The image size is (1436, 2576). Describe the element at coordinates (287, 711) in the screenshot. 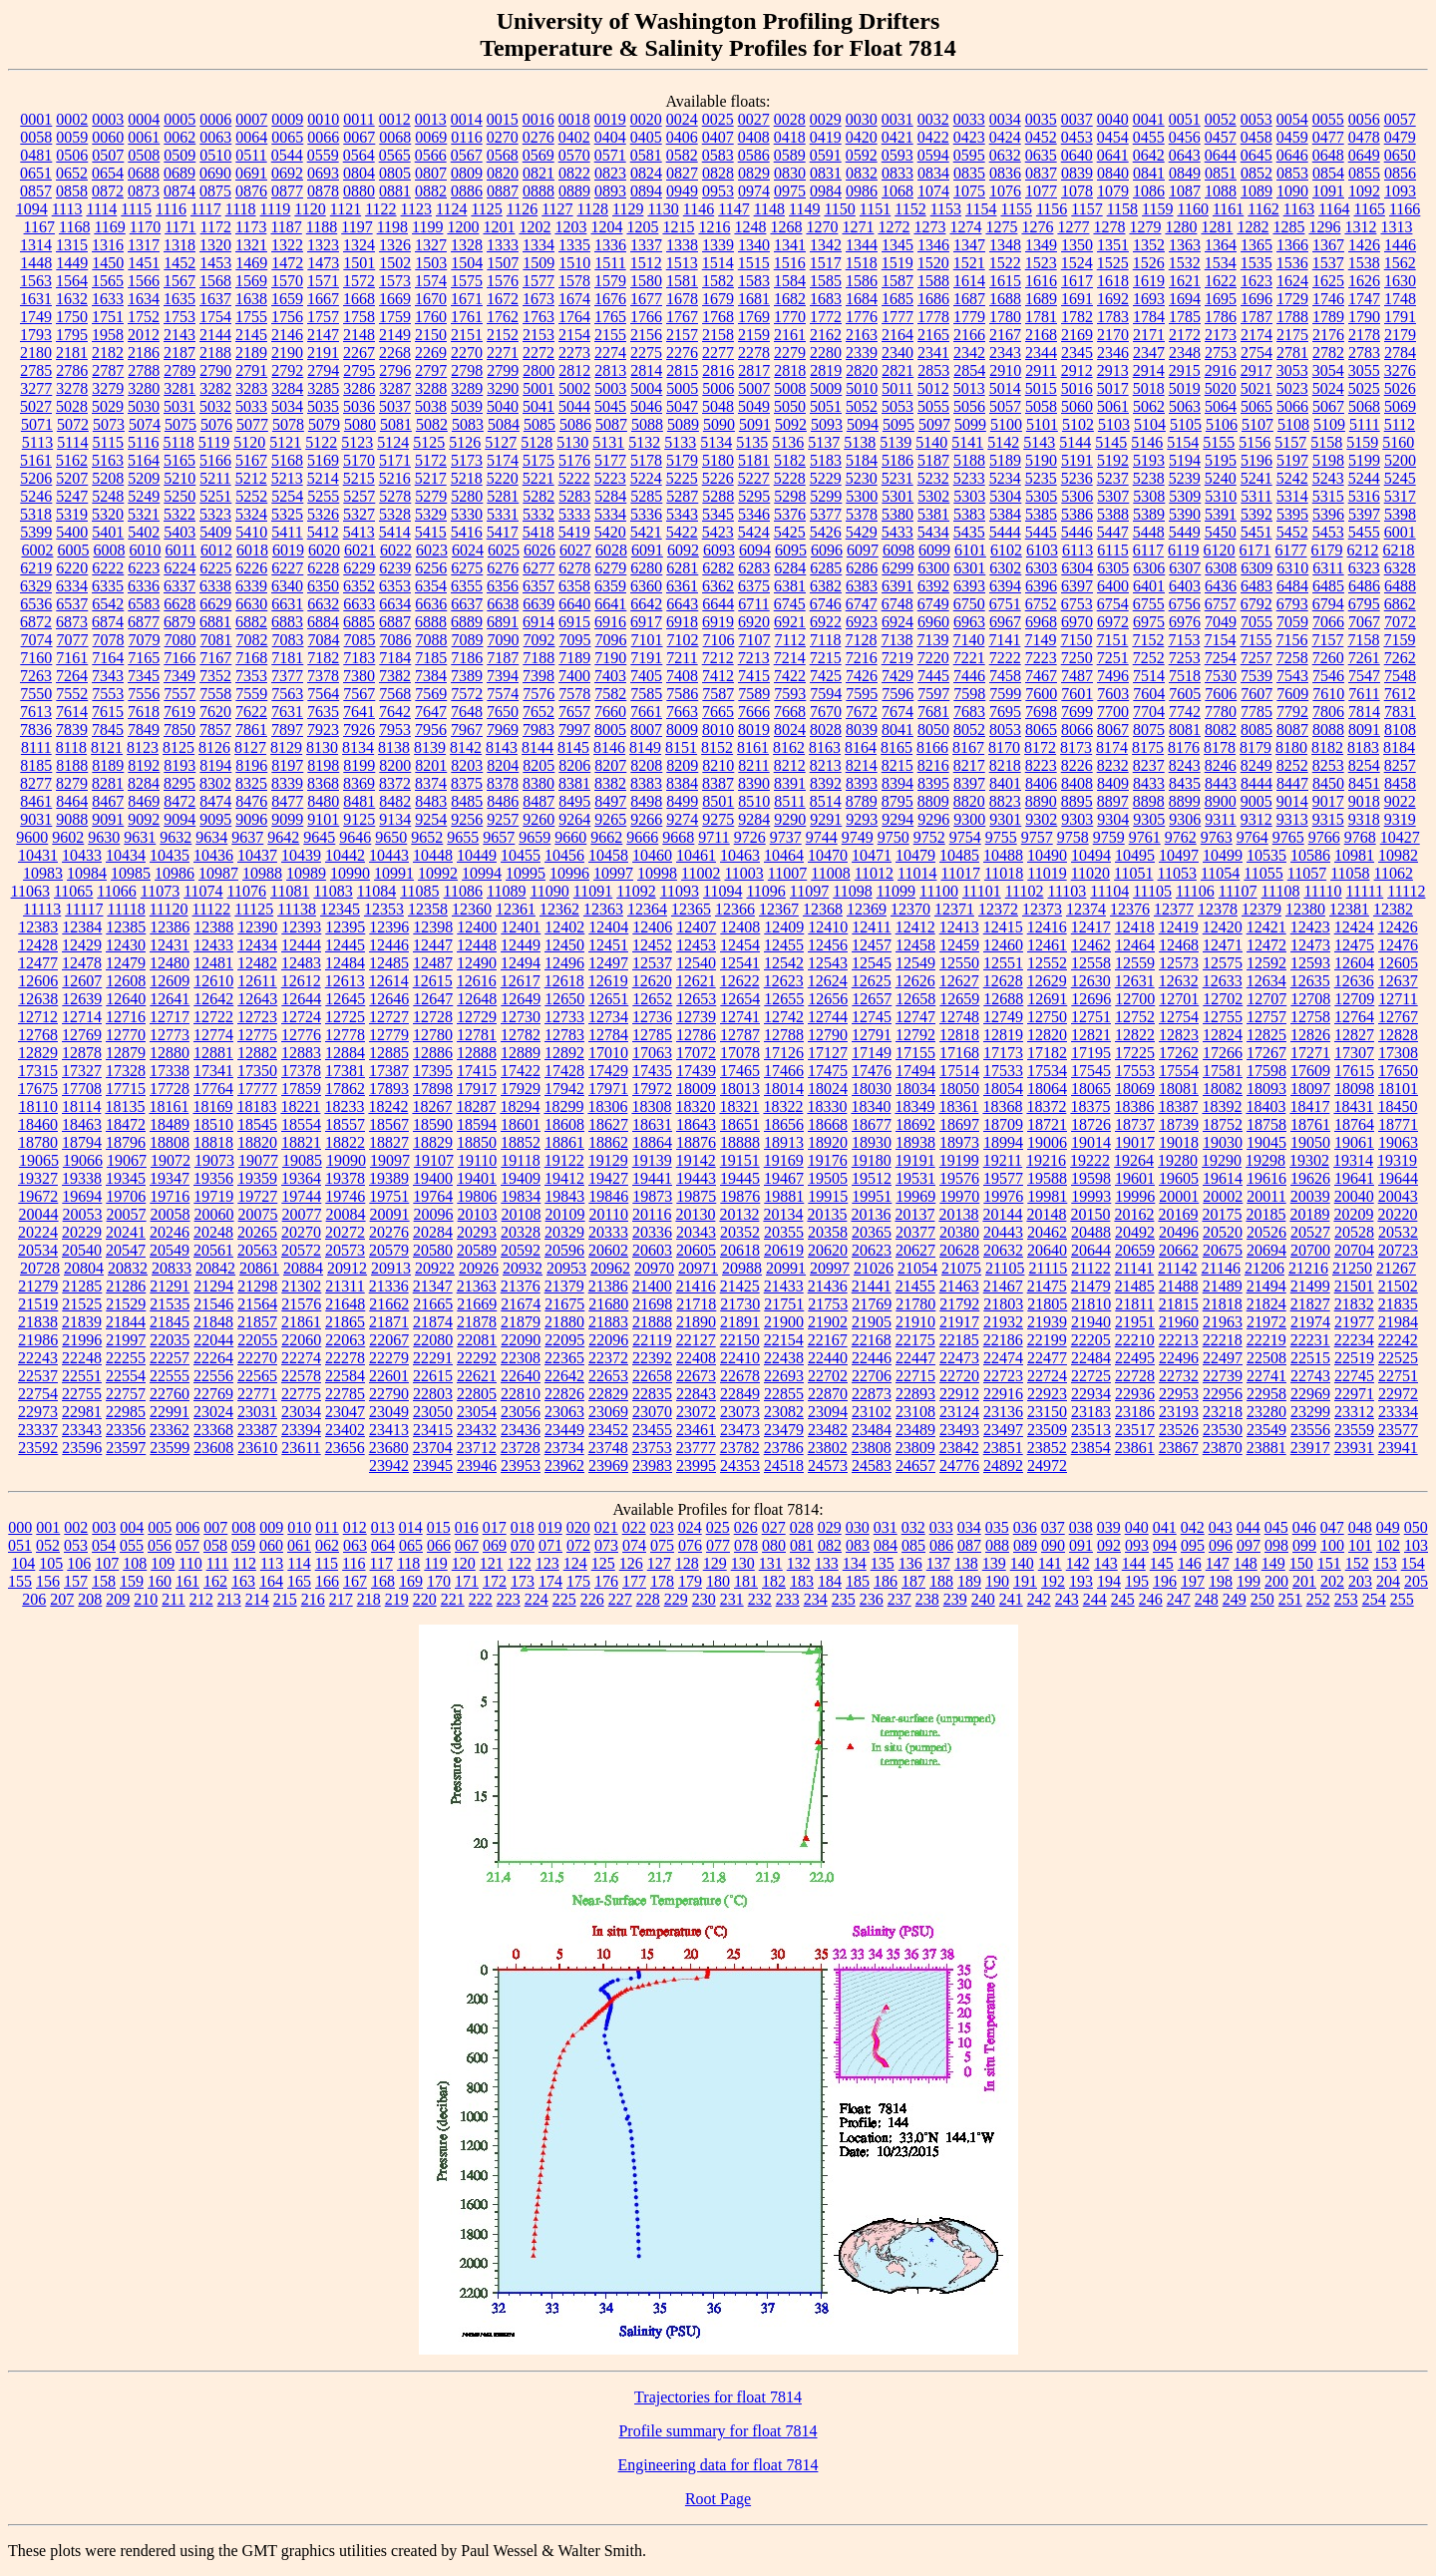

I see `7631` at that location.